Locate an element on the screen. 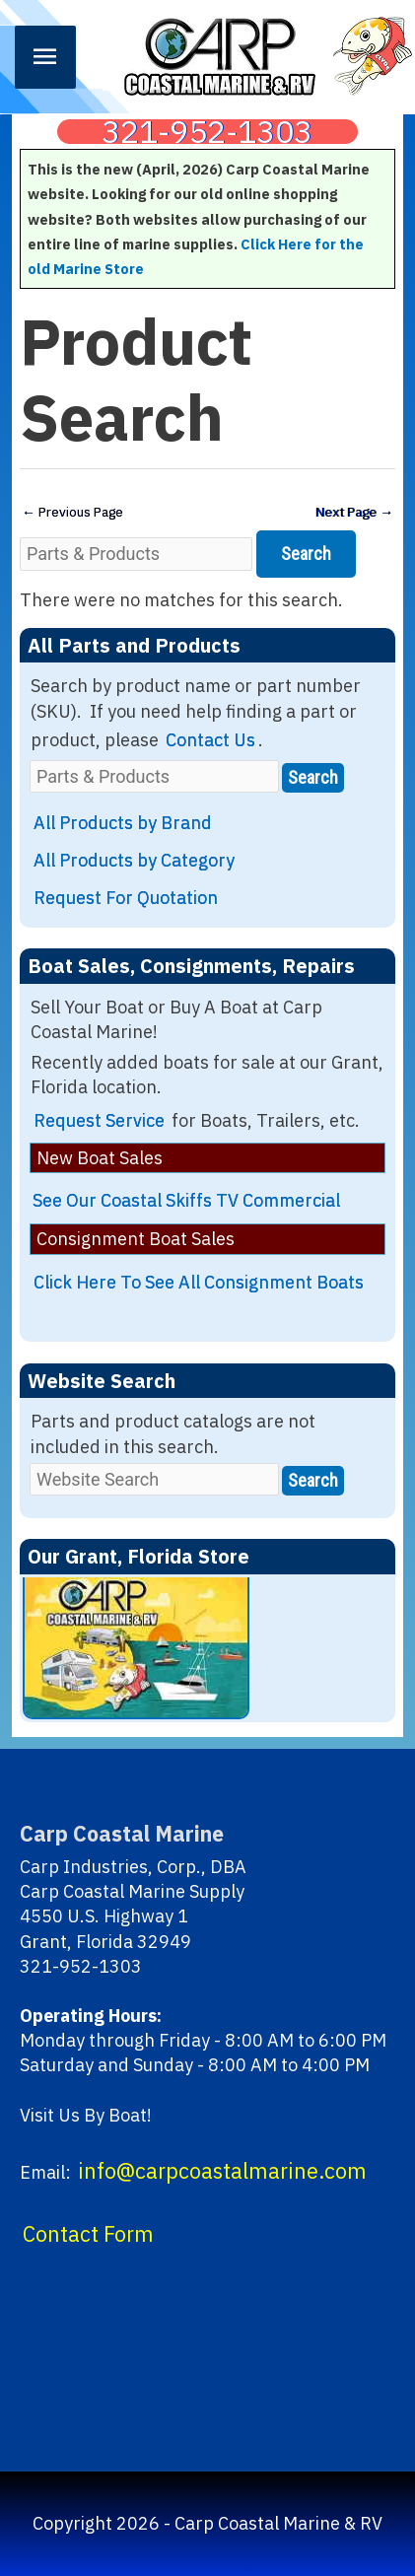 This screenshot has width=415, height=2576. [Website Search] is located at coordinates (154, 1479).